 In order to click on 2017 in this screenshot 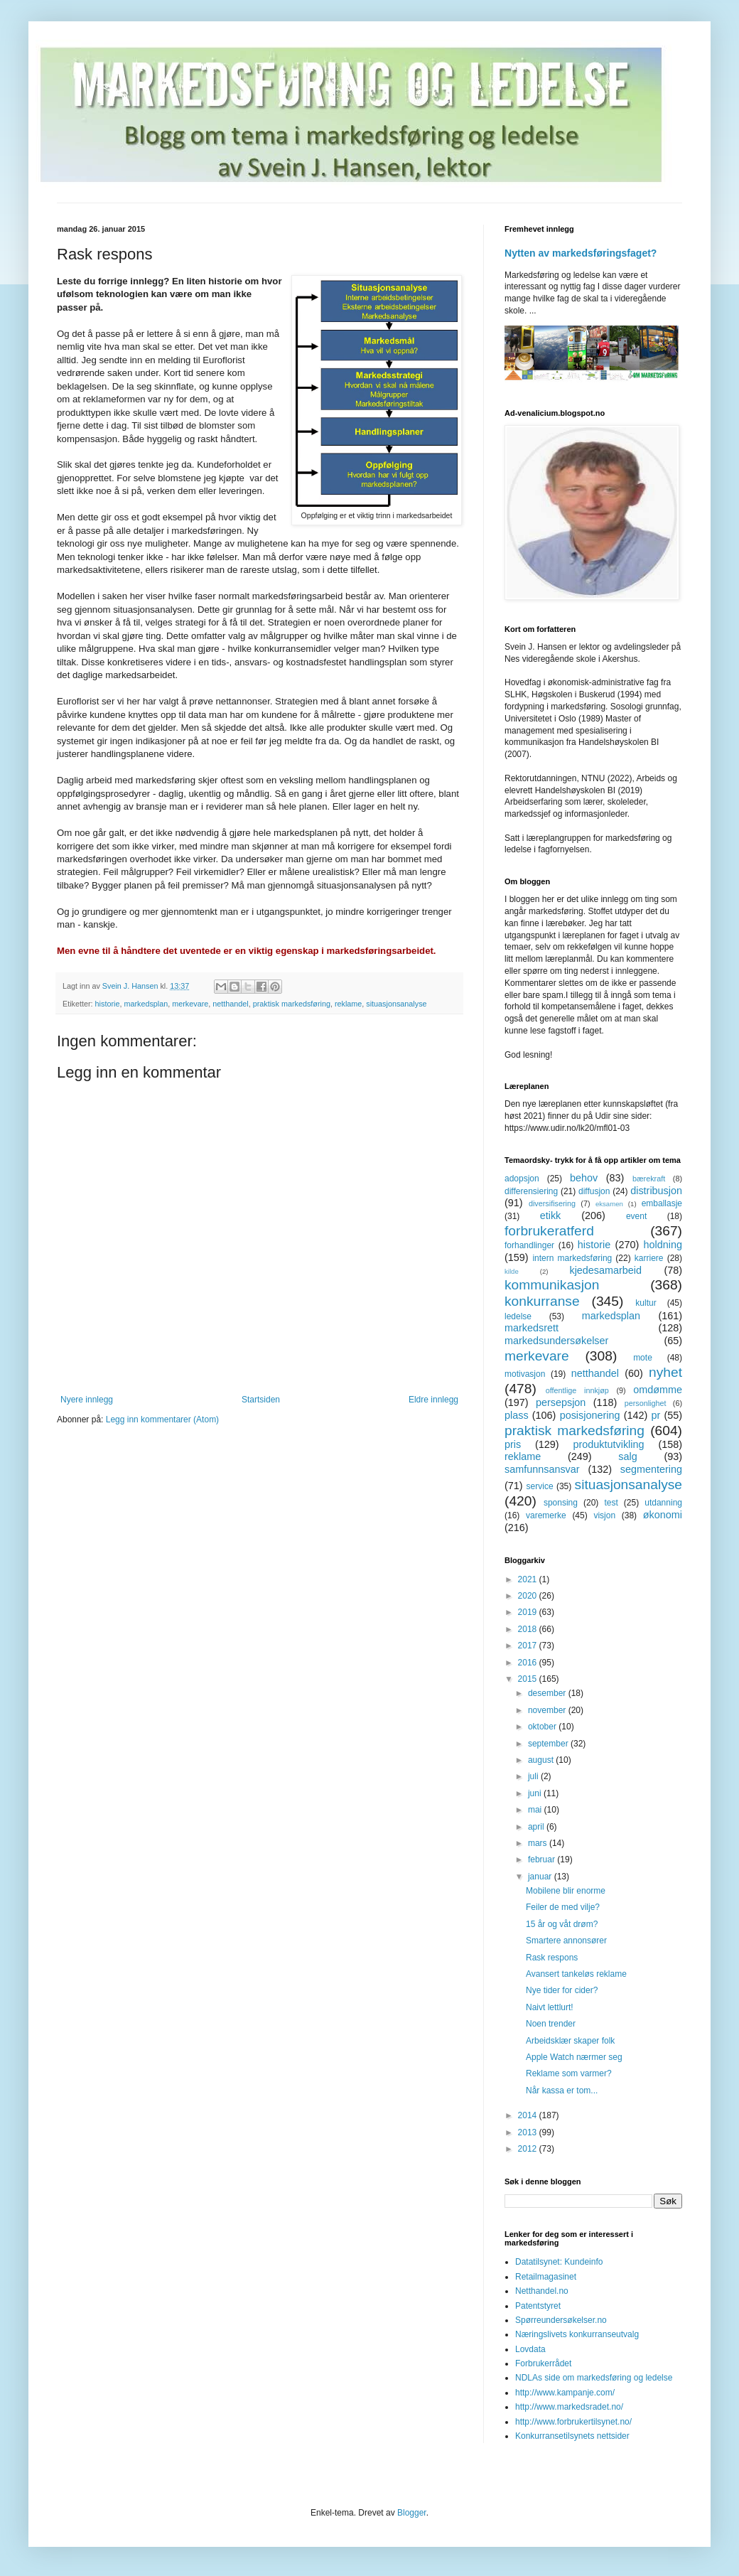, I will do `click(528, 1646)`.